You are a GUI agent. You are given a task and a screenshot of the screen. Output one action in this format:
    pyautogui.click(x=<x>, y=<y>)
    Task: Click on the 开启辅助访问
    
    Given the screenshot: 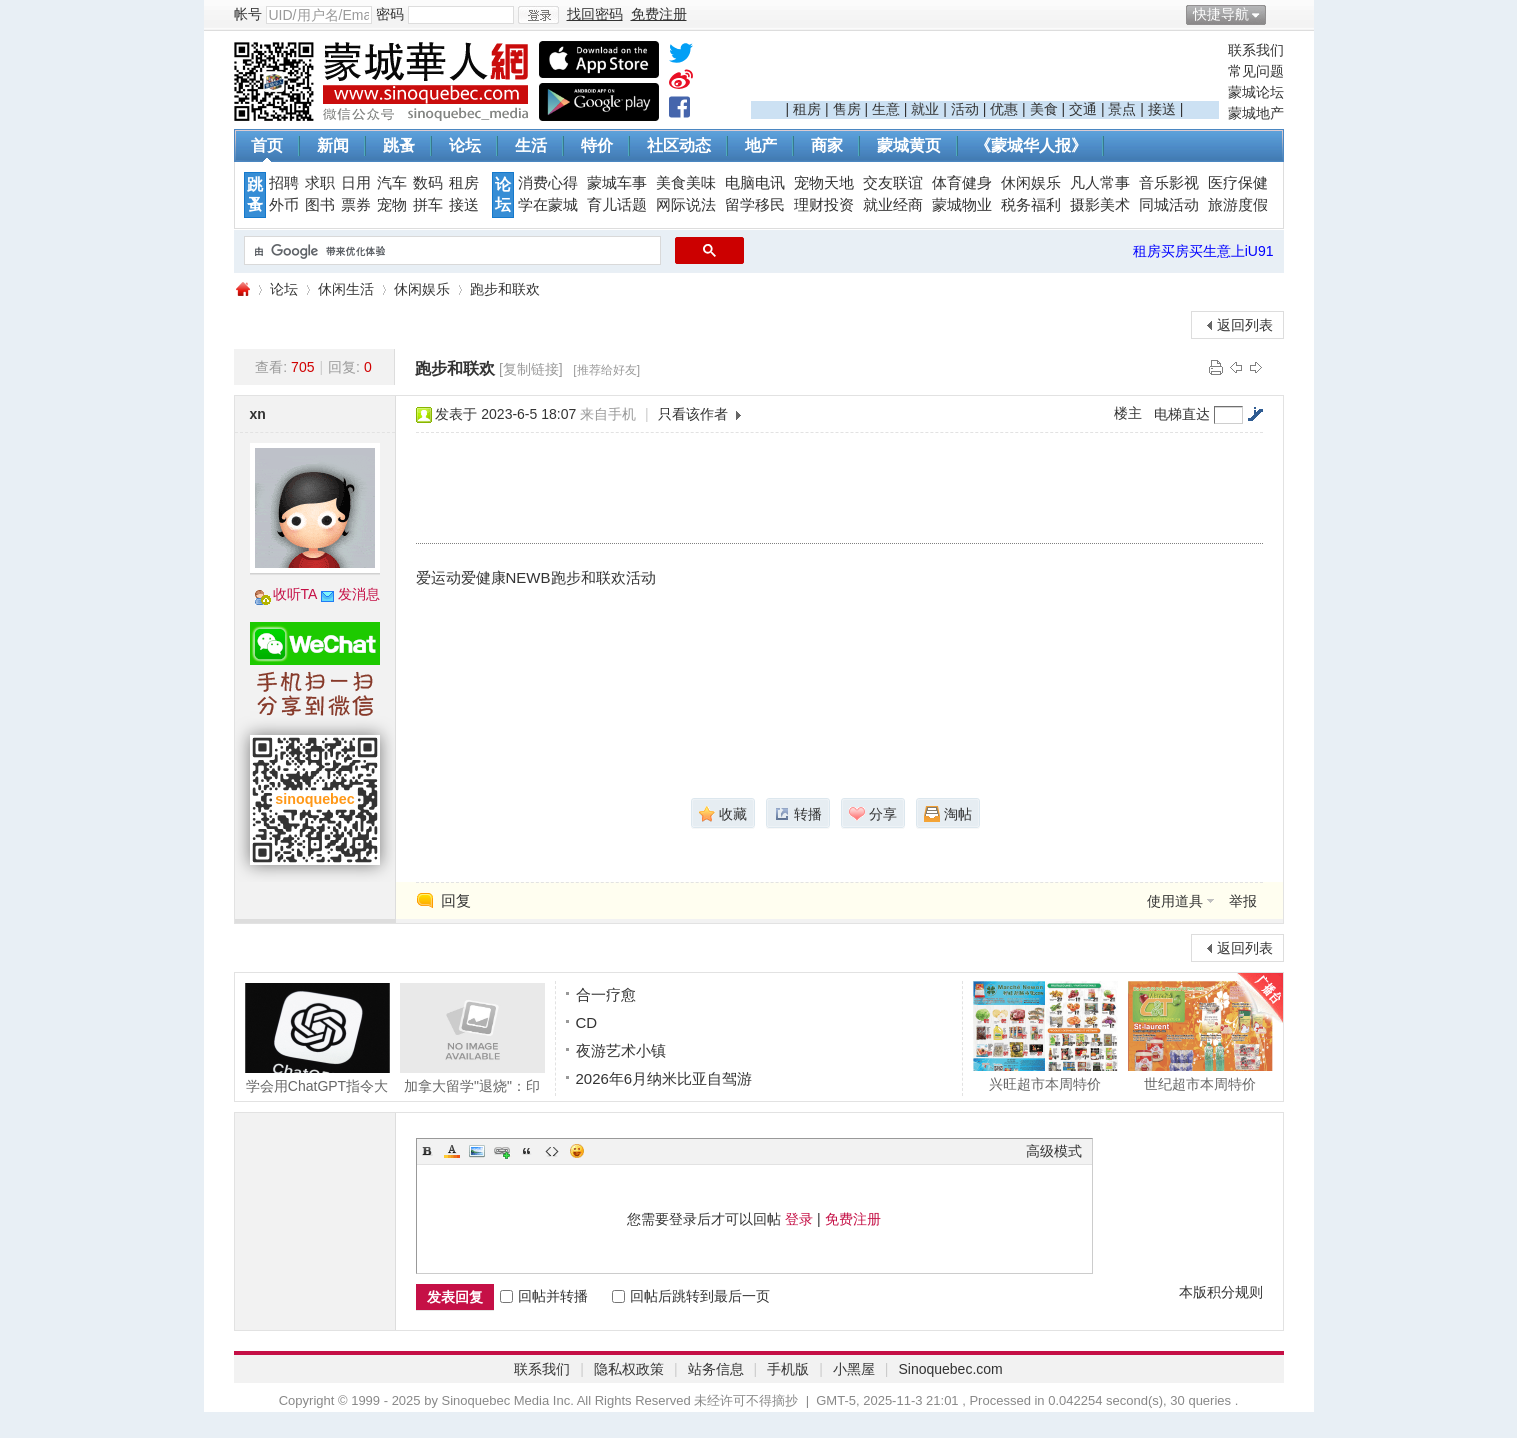 What is the action you would take?
    pyautogui.click(x=1279, y=14)
    